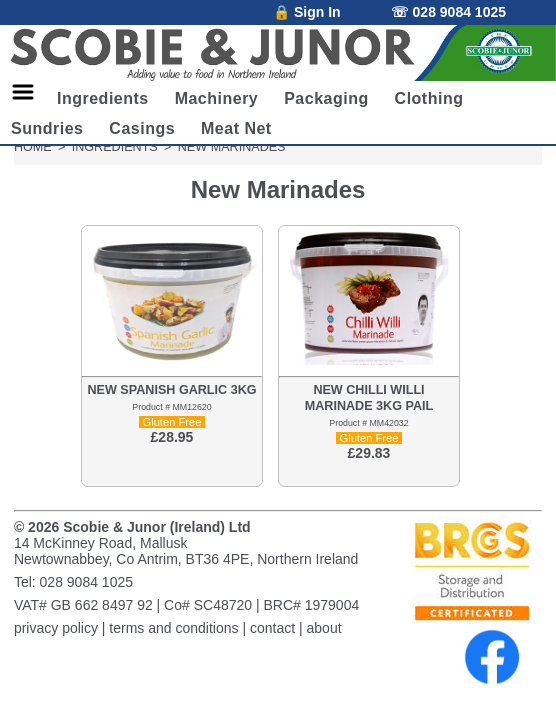 The width and height of the screenshot is (556, 720). What do you see at coordinates (217, 98) in the screenshot?
I see `Machinery` at bounding box center [217, 98].